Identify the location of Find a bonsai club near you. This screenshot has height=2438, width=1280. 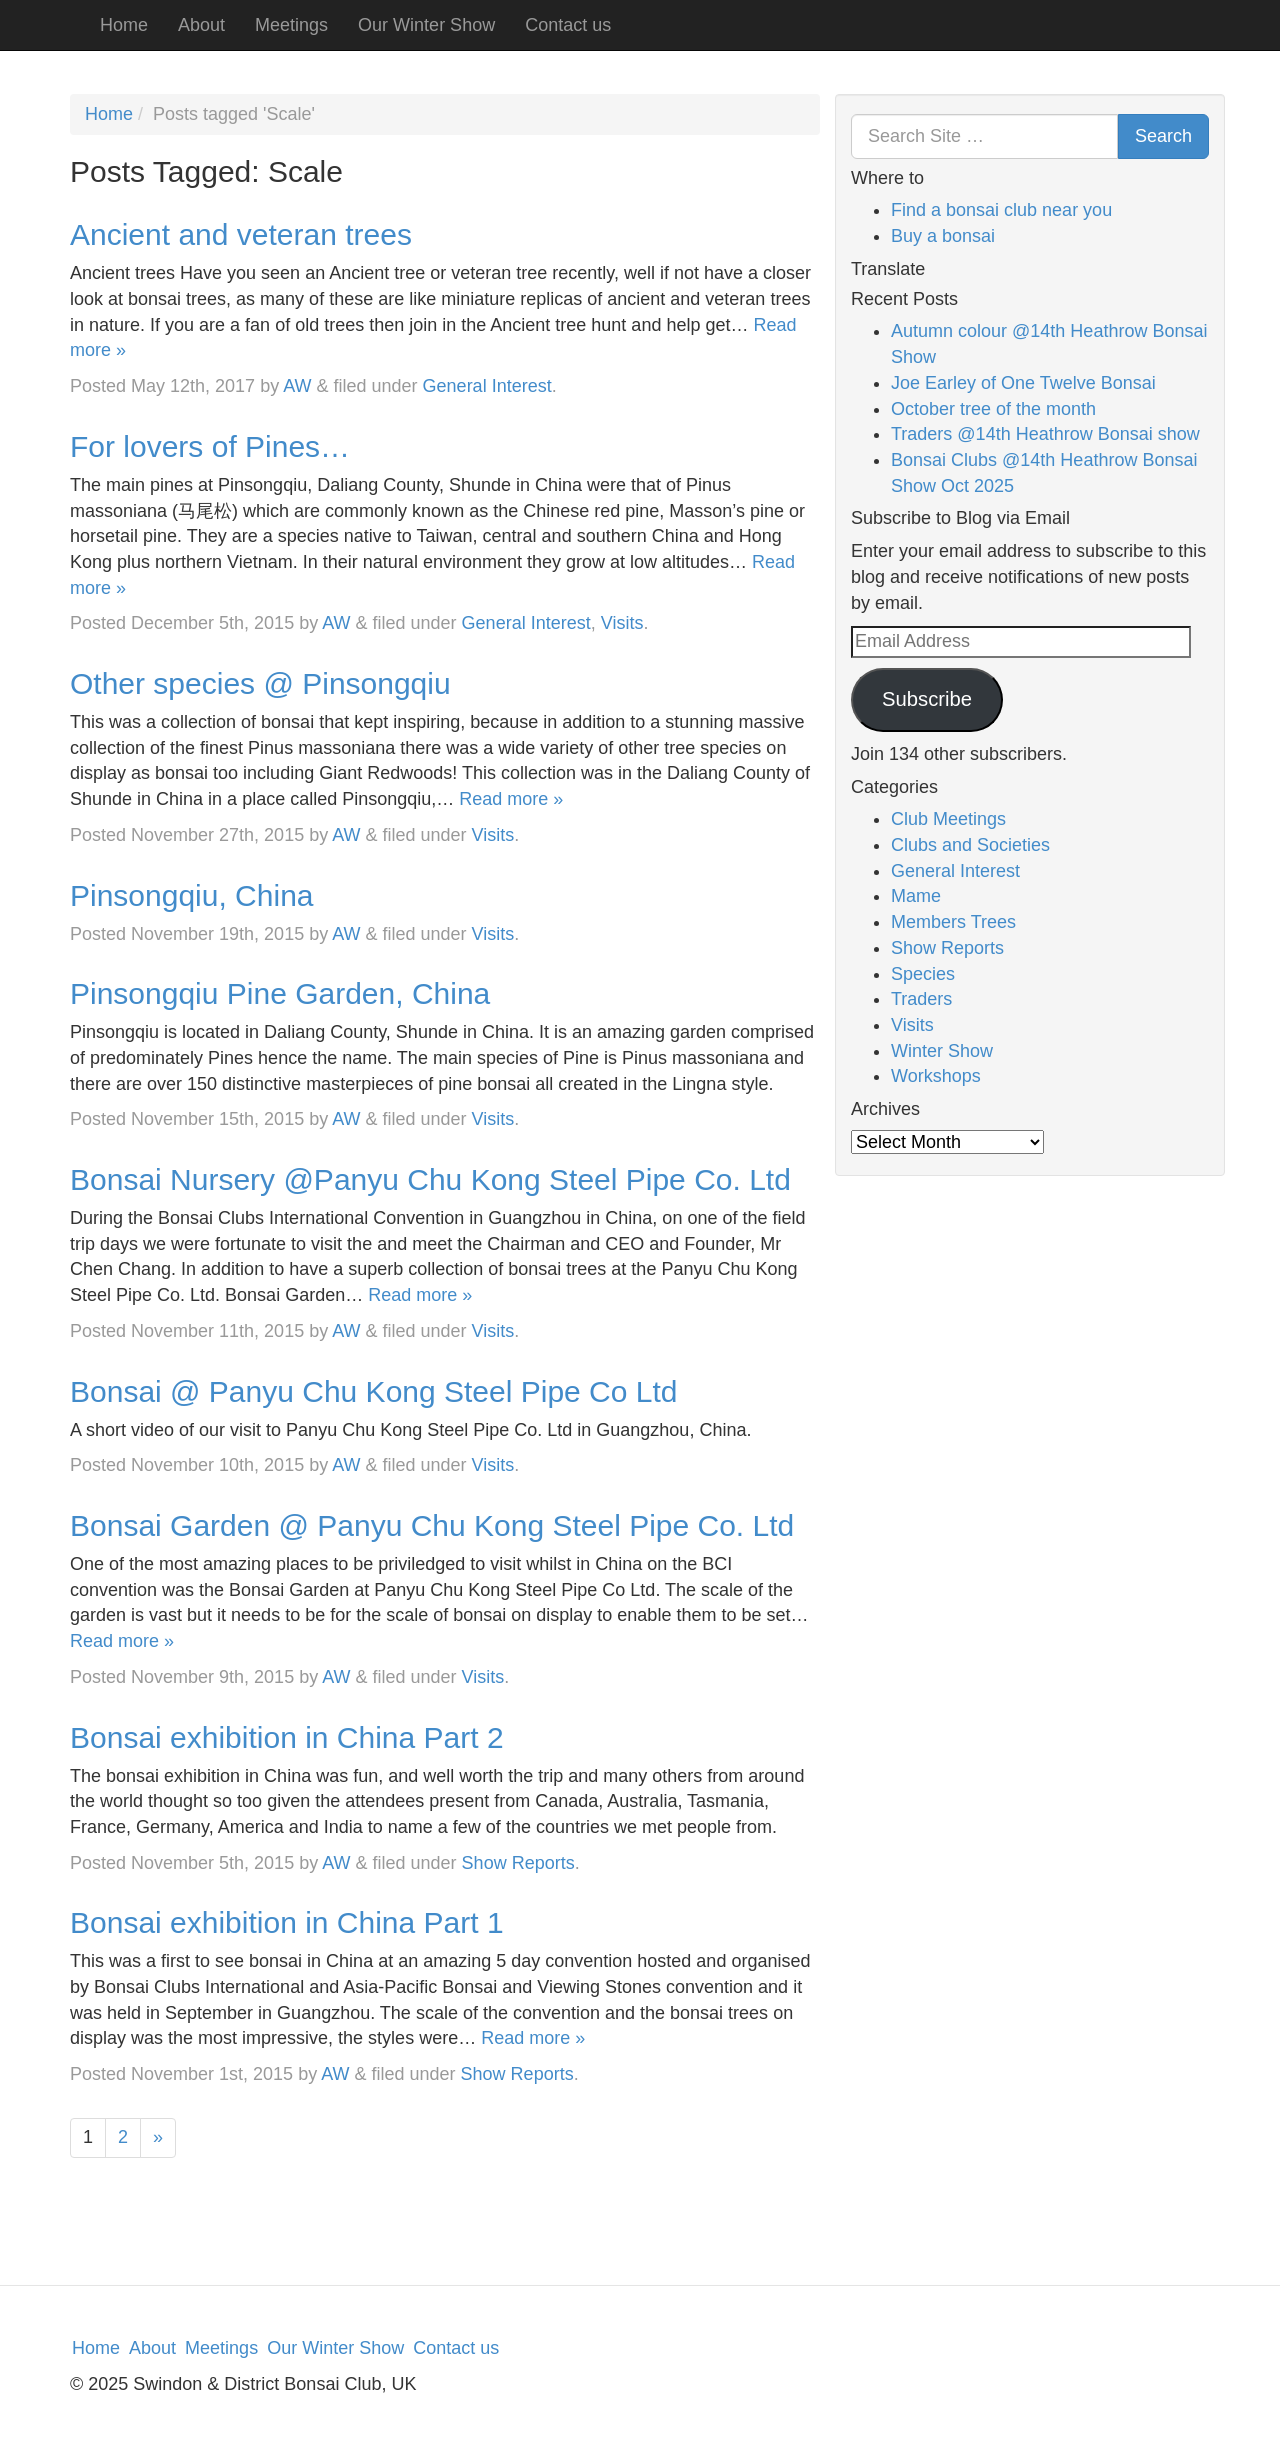
(1001, 210).